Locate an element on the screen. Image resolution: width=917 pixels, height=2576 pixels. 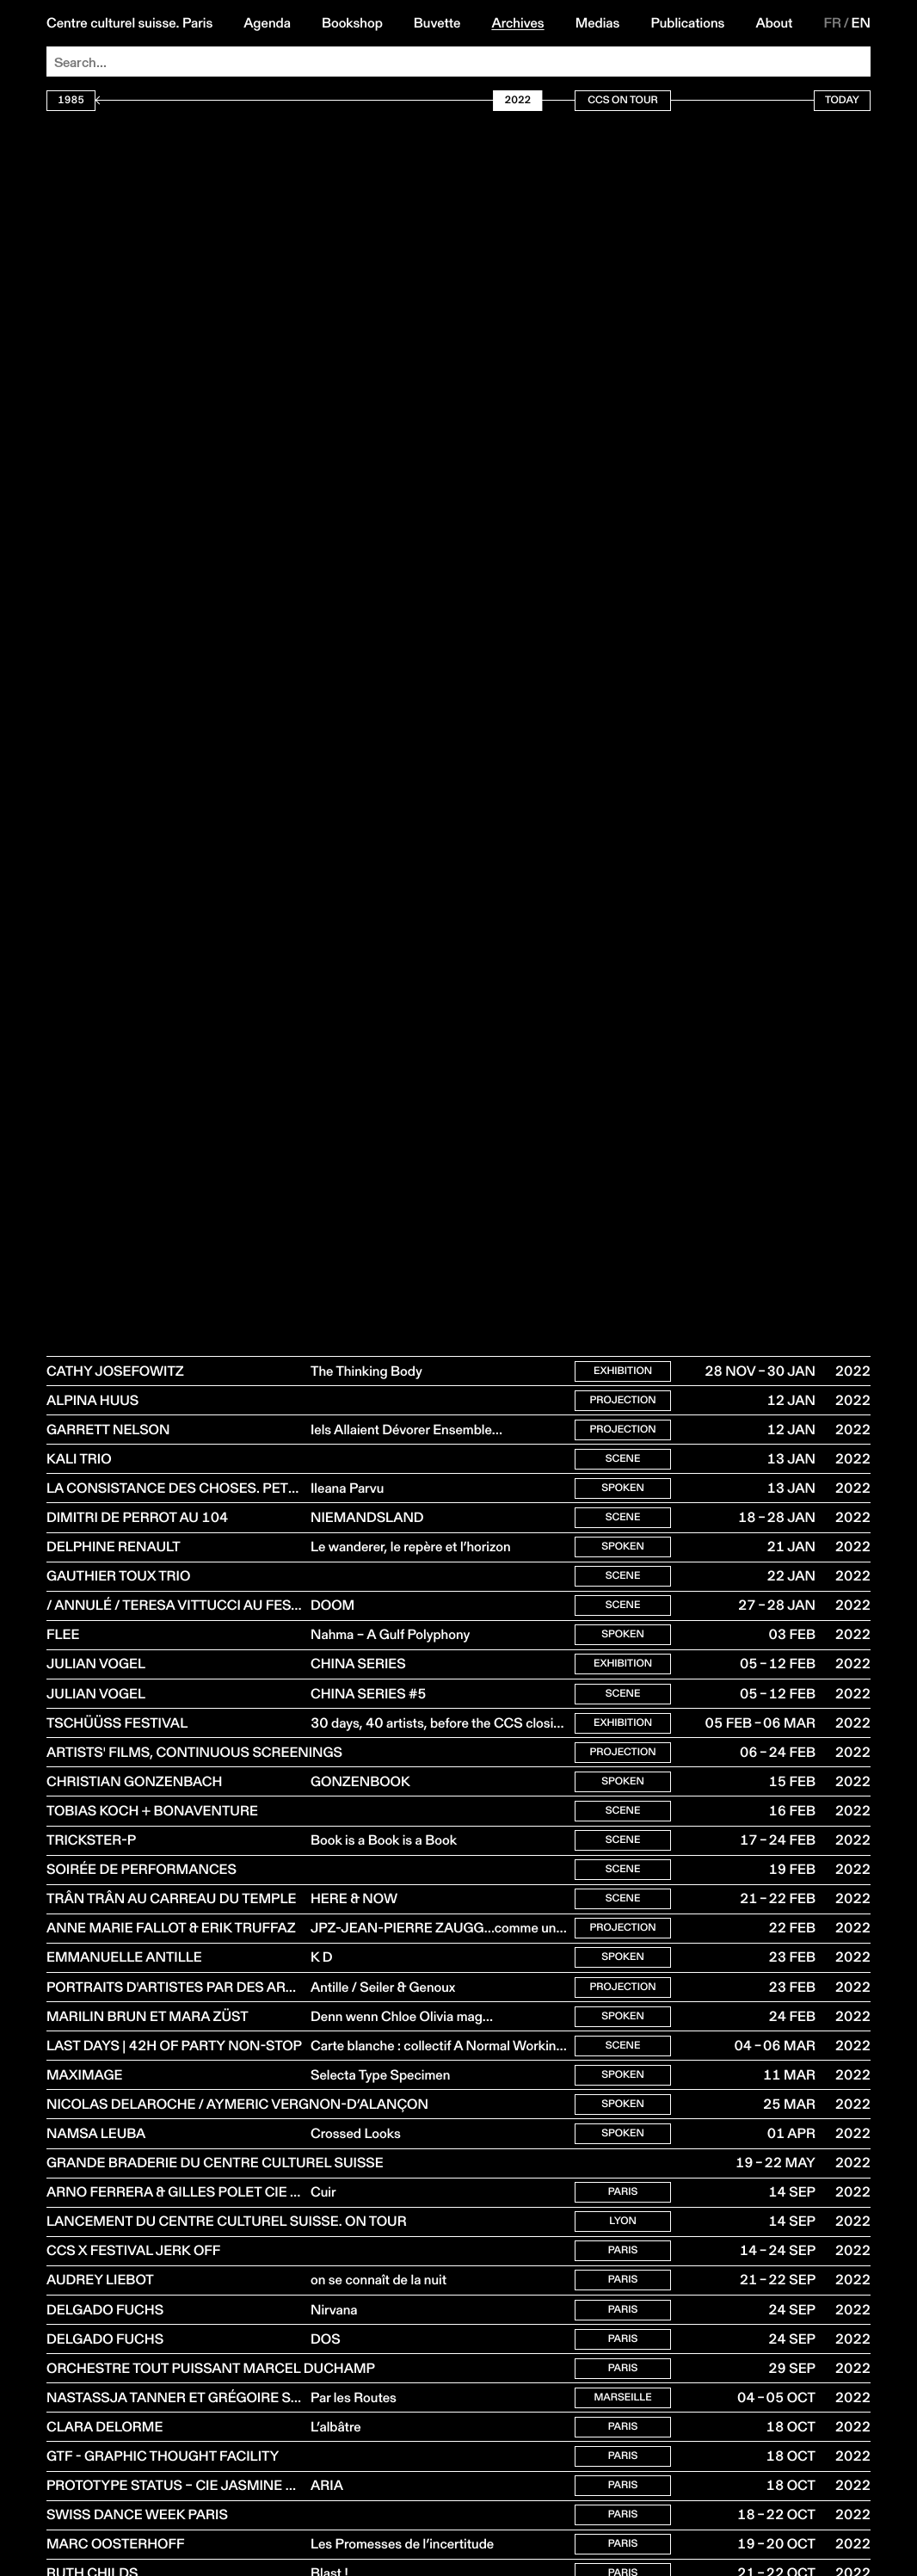
EN is located at coordinates (861, 23).